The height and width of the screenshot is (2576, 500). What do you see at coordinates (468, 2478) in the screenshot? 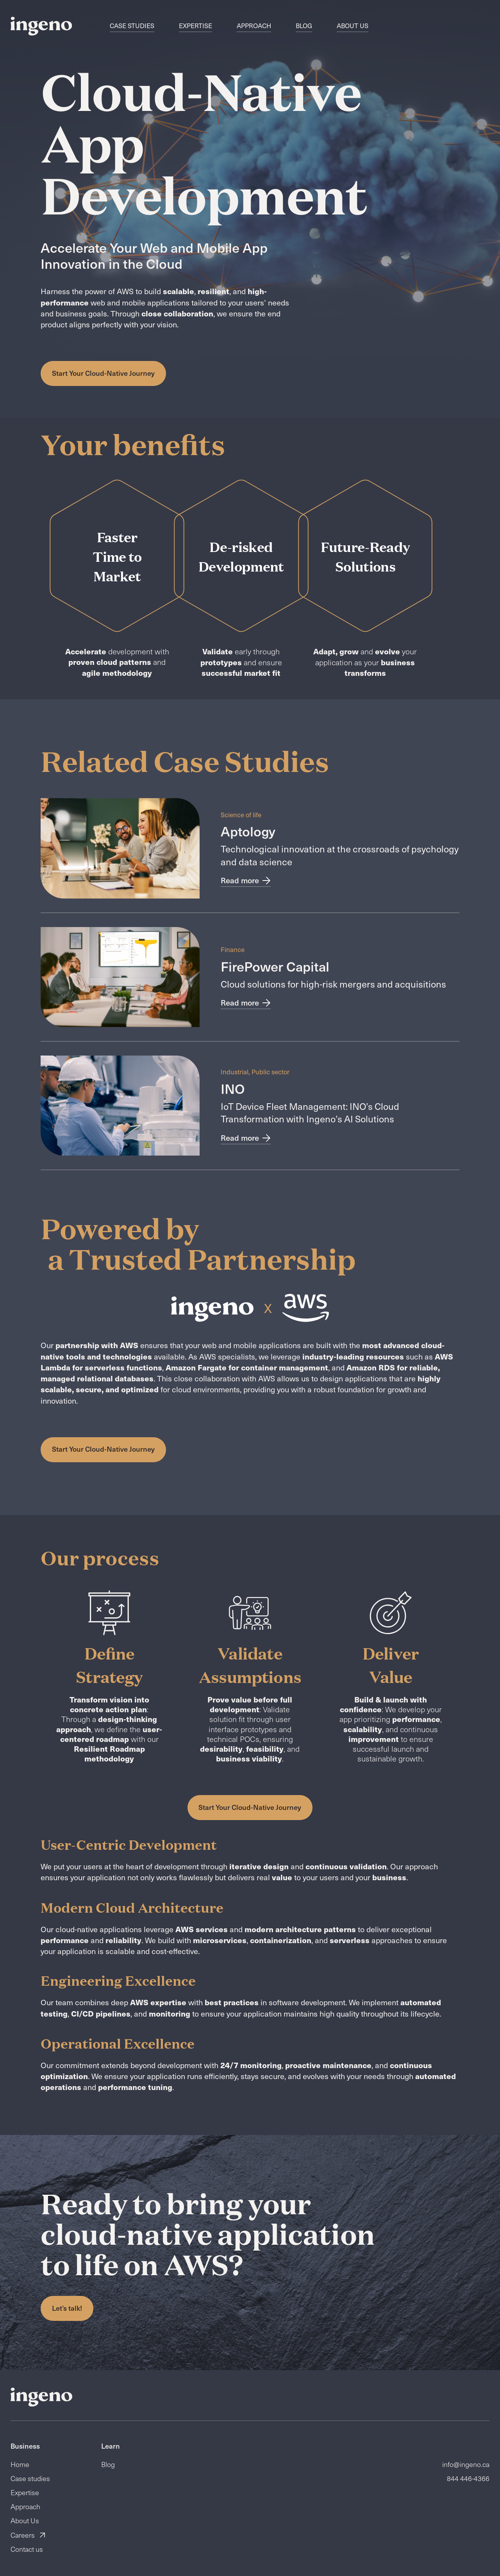
I see `844 446-4366` at bounding box center [468, 2478].